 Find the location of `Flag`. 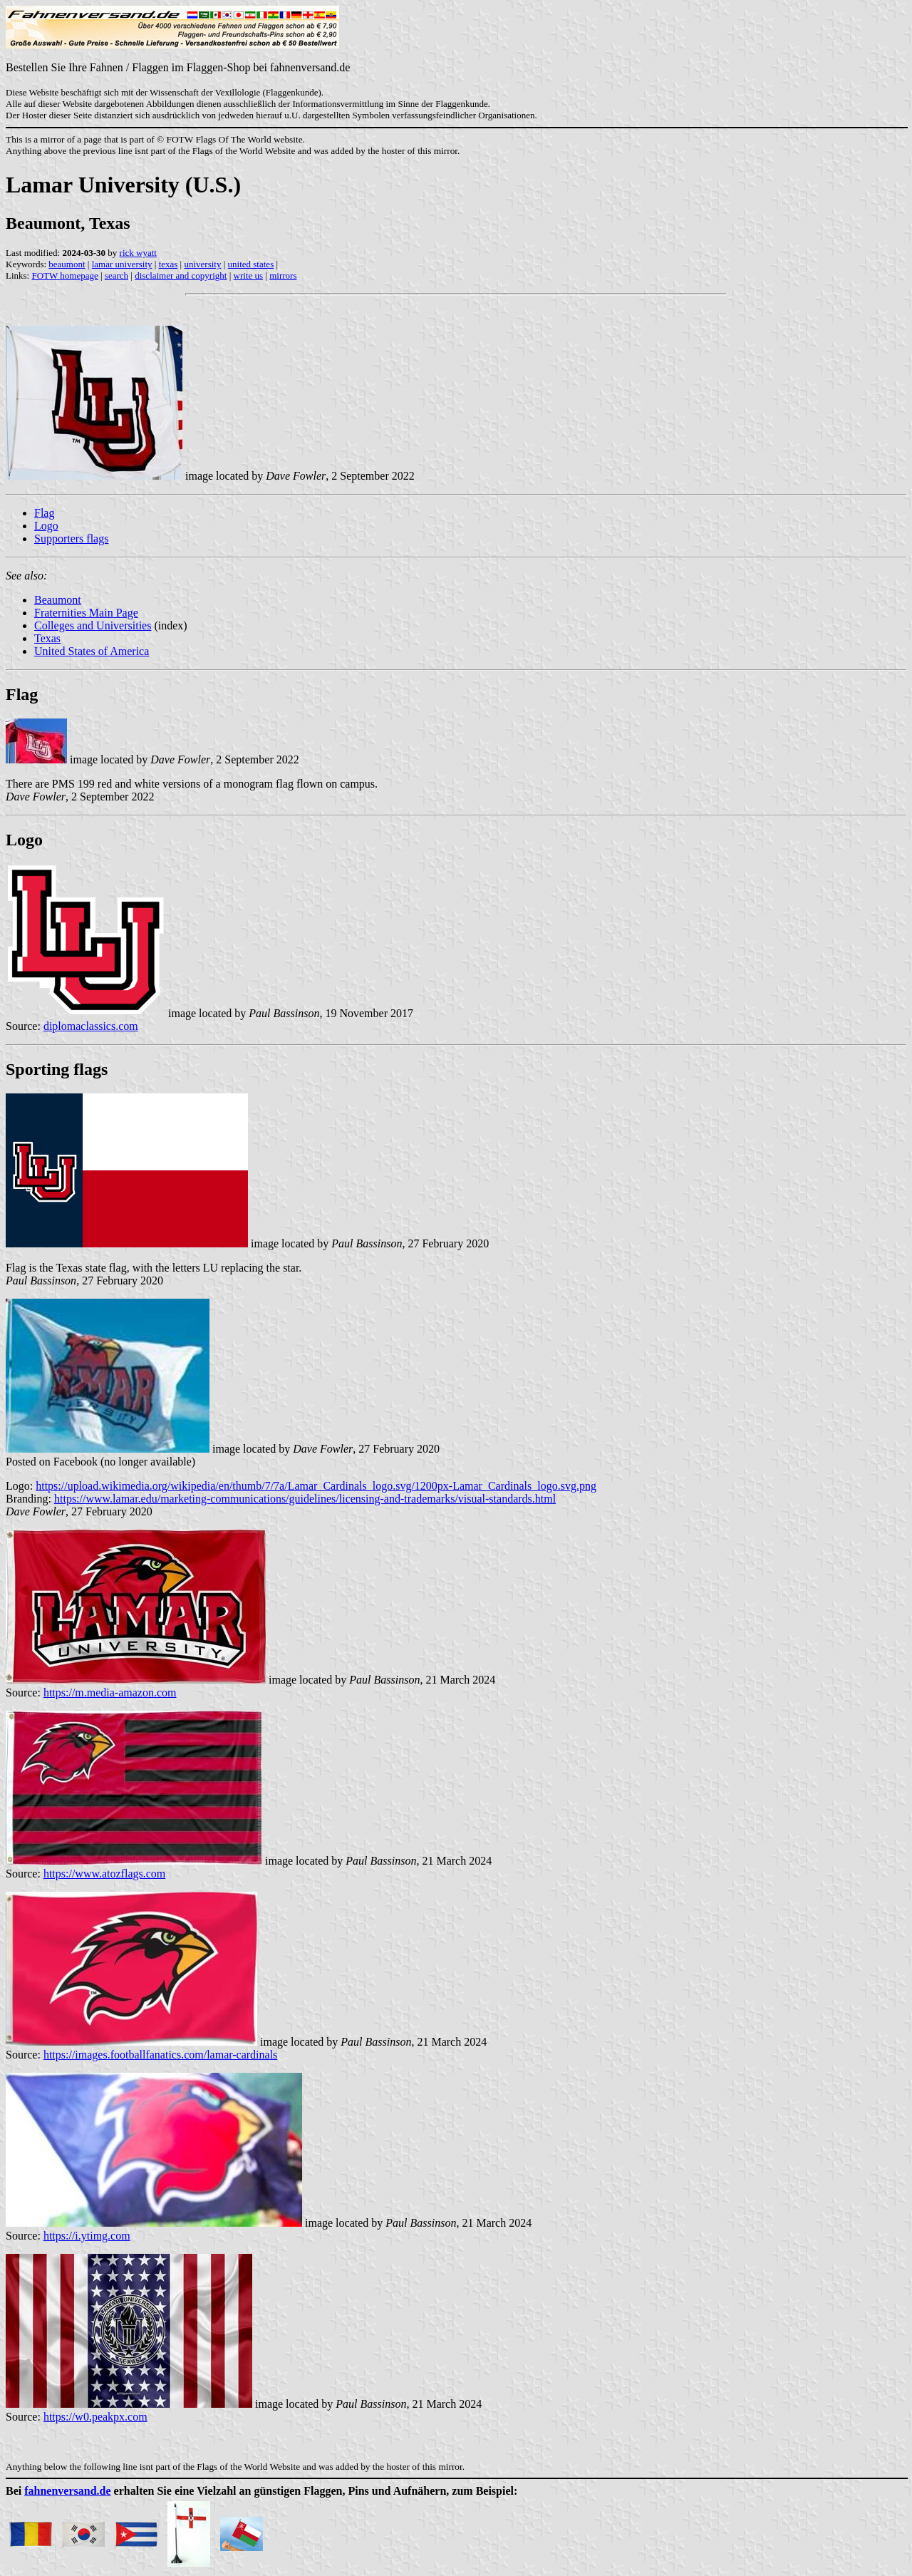

Flag is located at coordinates (44, 513).